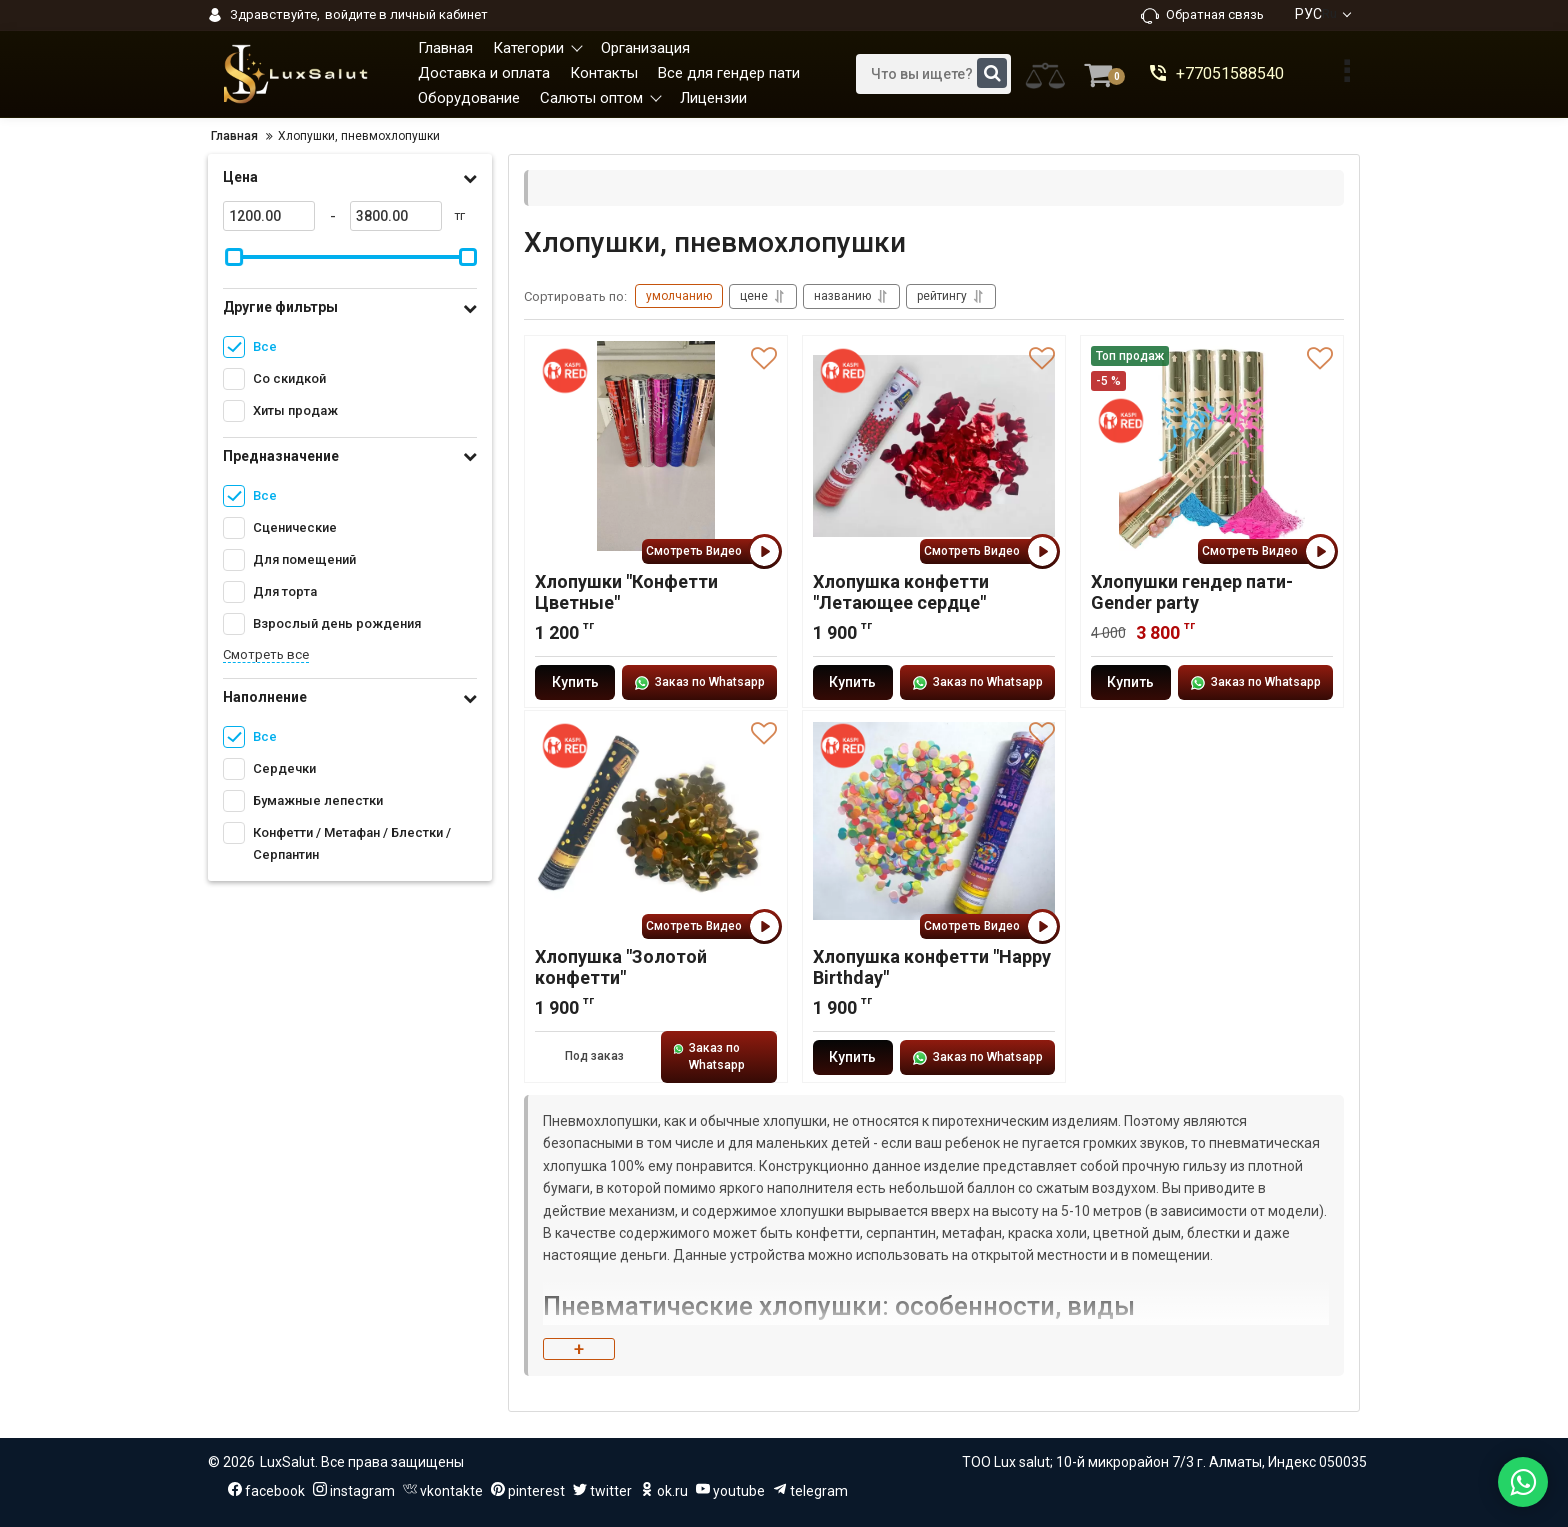 The width and height of the screenshot is (1568, 1527). Describe the element at coordinates (656, 446) in the screenshot. I see `[Хлопушки "Конфетти Цветные"]` at that location.